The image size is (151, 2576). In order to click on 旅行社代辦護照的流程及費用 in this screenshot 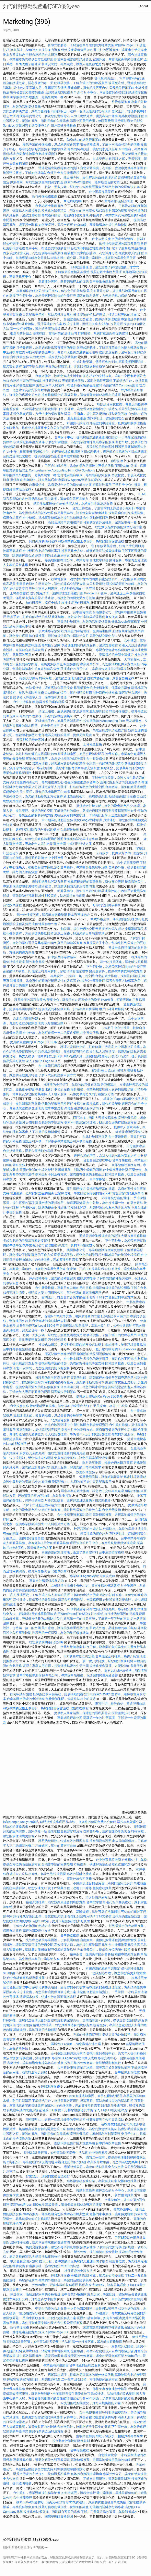, I will do `click(119, 243)`.